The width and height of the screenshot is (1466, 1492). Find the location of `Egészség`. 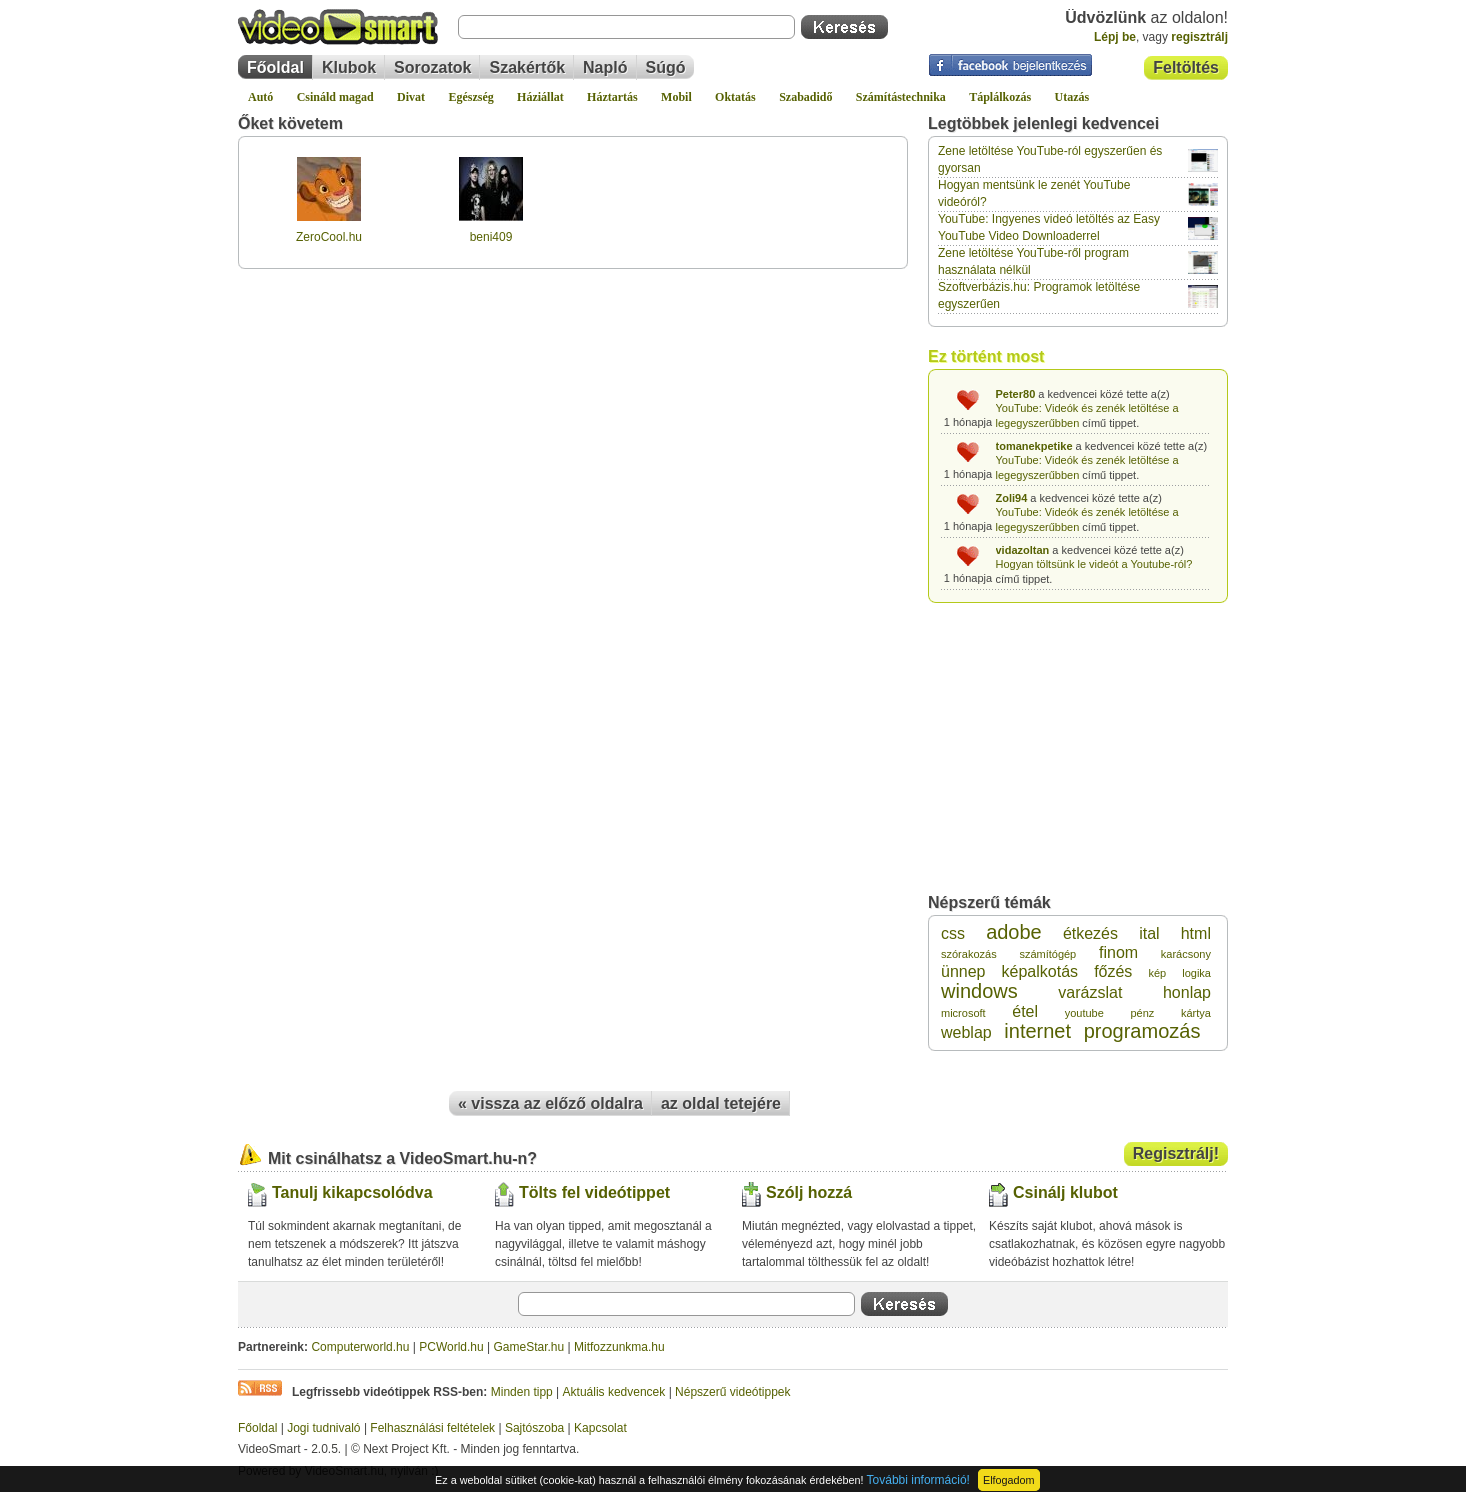

Egészség is located at coordinates (470, 97).